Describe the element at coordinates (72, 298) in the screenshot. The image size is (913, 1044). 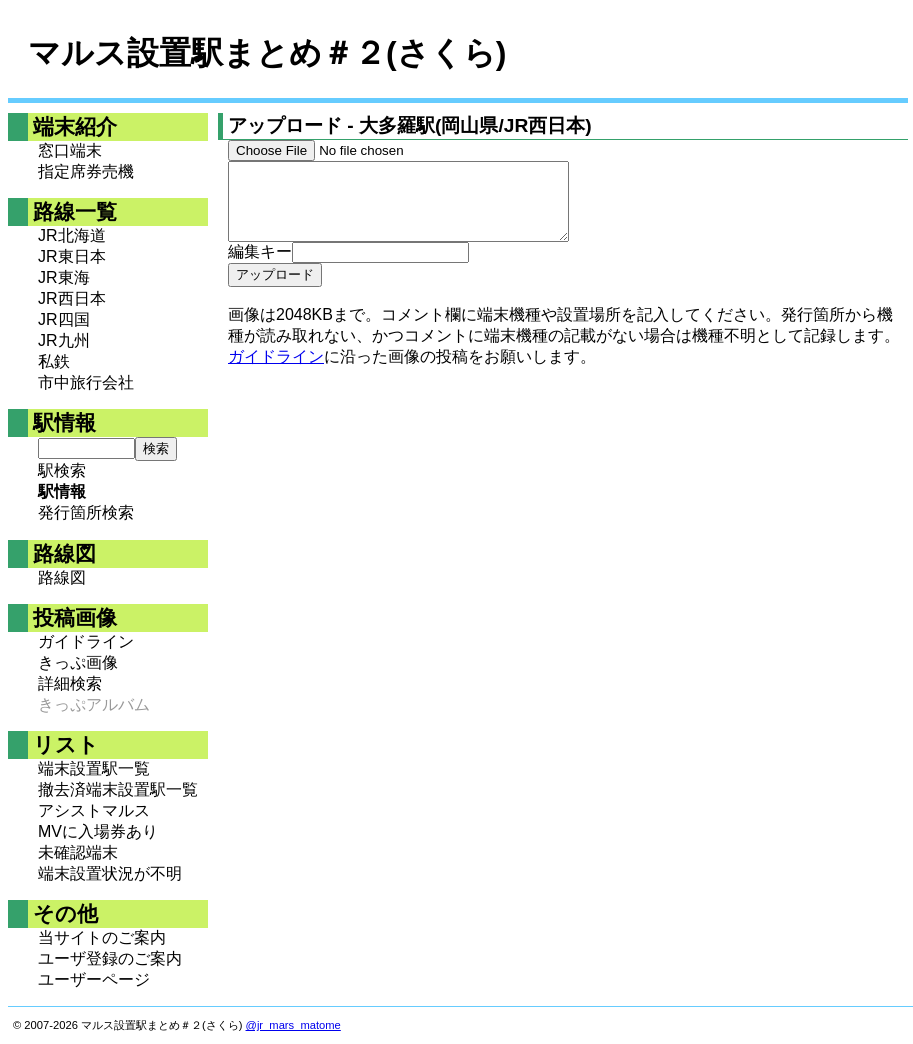
I see `JR西日本` at that location.